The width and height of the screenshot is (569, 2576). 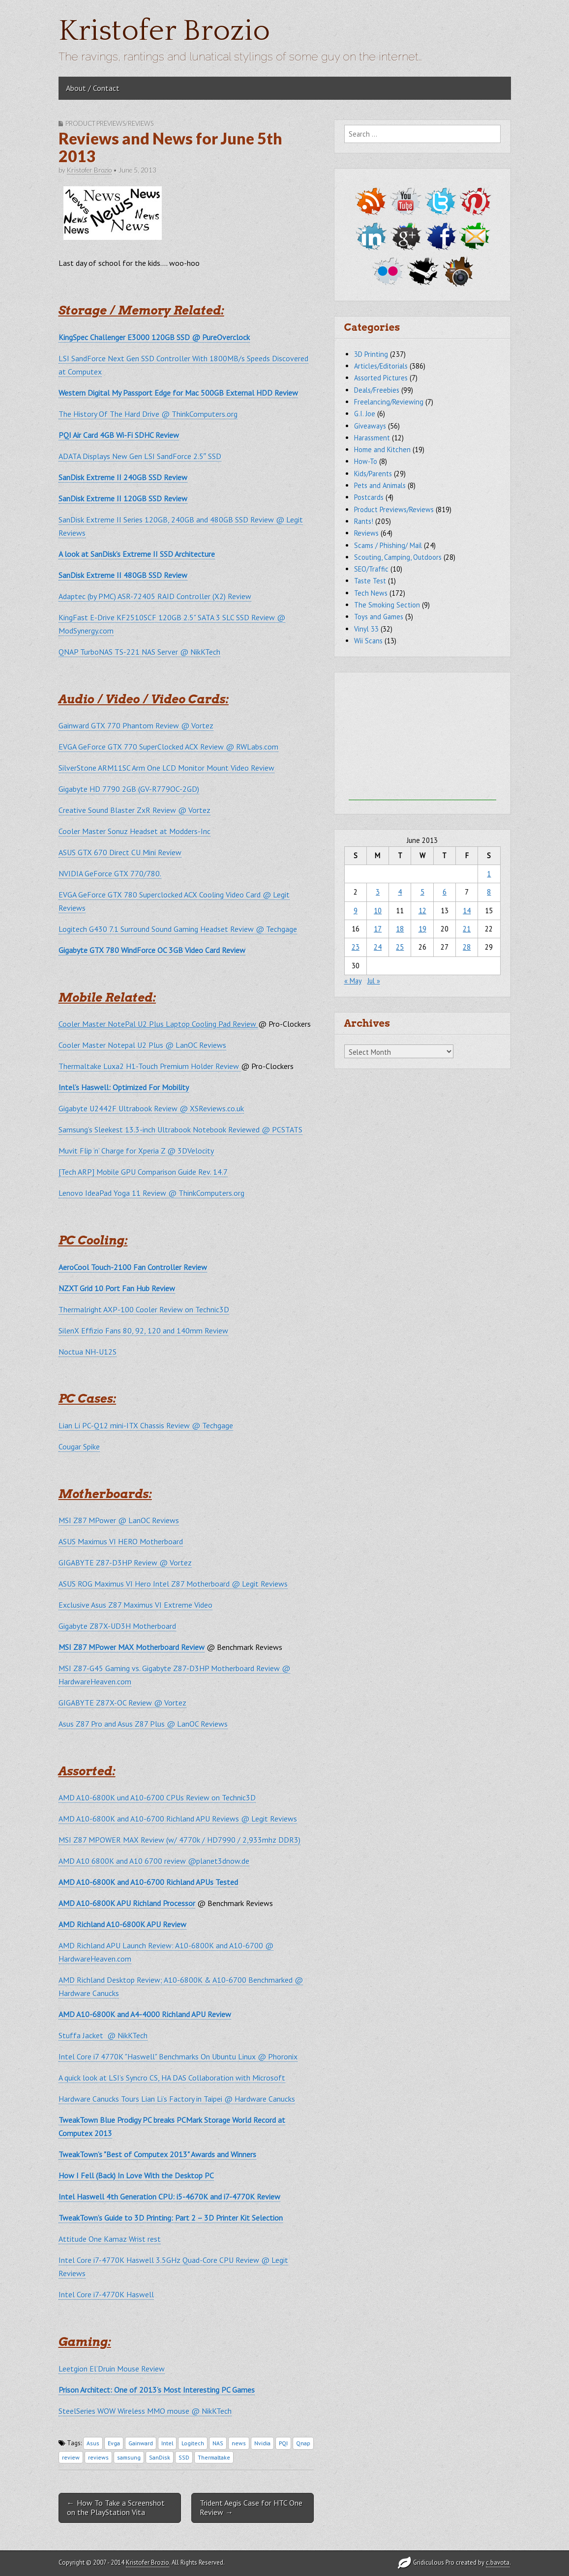 What do you see at coordinates (166, 768) in the screenshot?
I see `SilverStone ARM11SC Arm One LCD Monitor Mount Video Review` at bounding box center [166, 768].